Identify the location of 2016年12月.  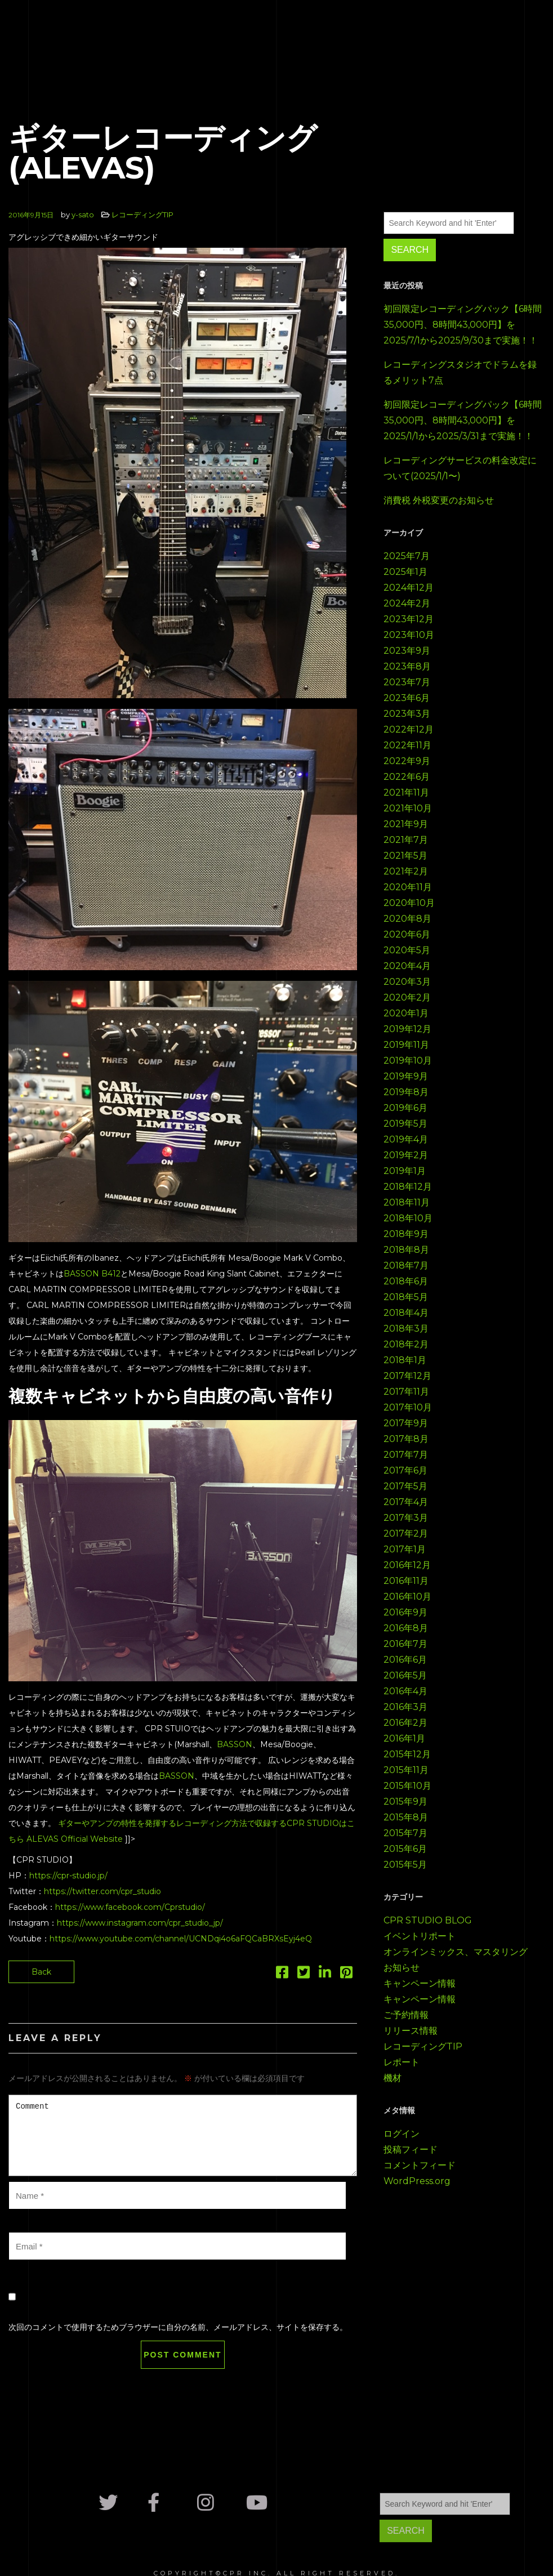
(407, 1565).